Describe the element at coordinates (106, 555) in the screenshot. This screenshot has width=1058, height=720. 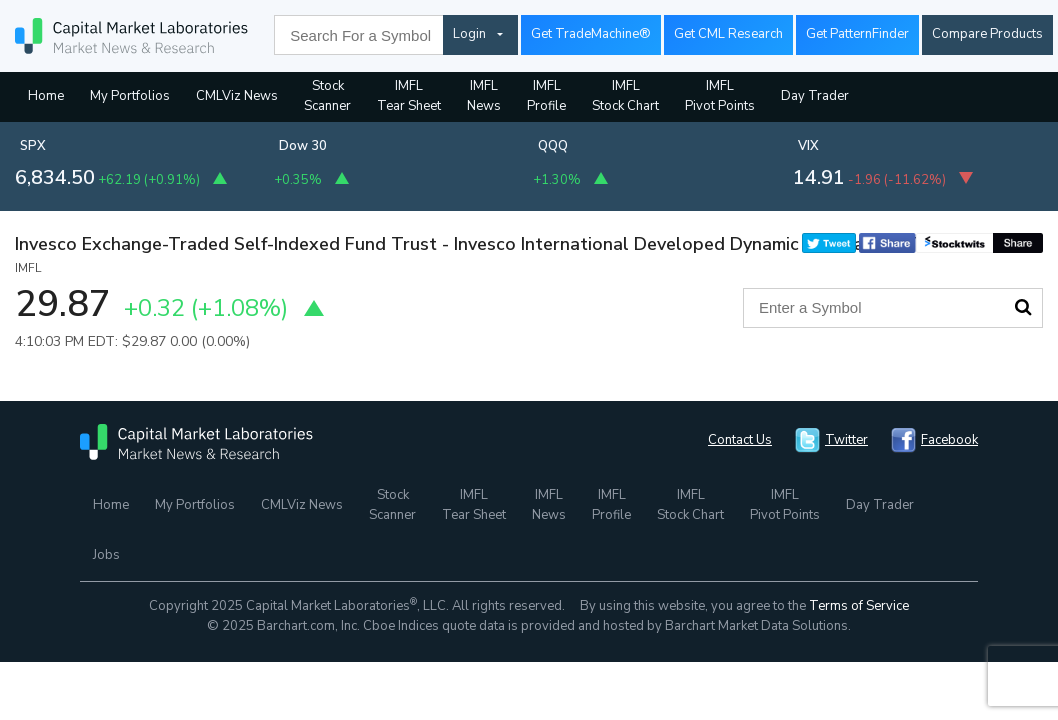
I see `Jobs` at that location.